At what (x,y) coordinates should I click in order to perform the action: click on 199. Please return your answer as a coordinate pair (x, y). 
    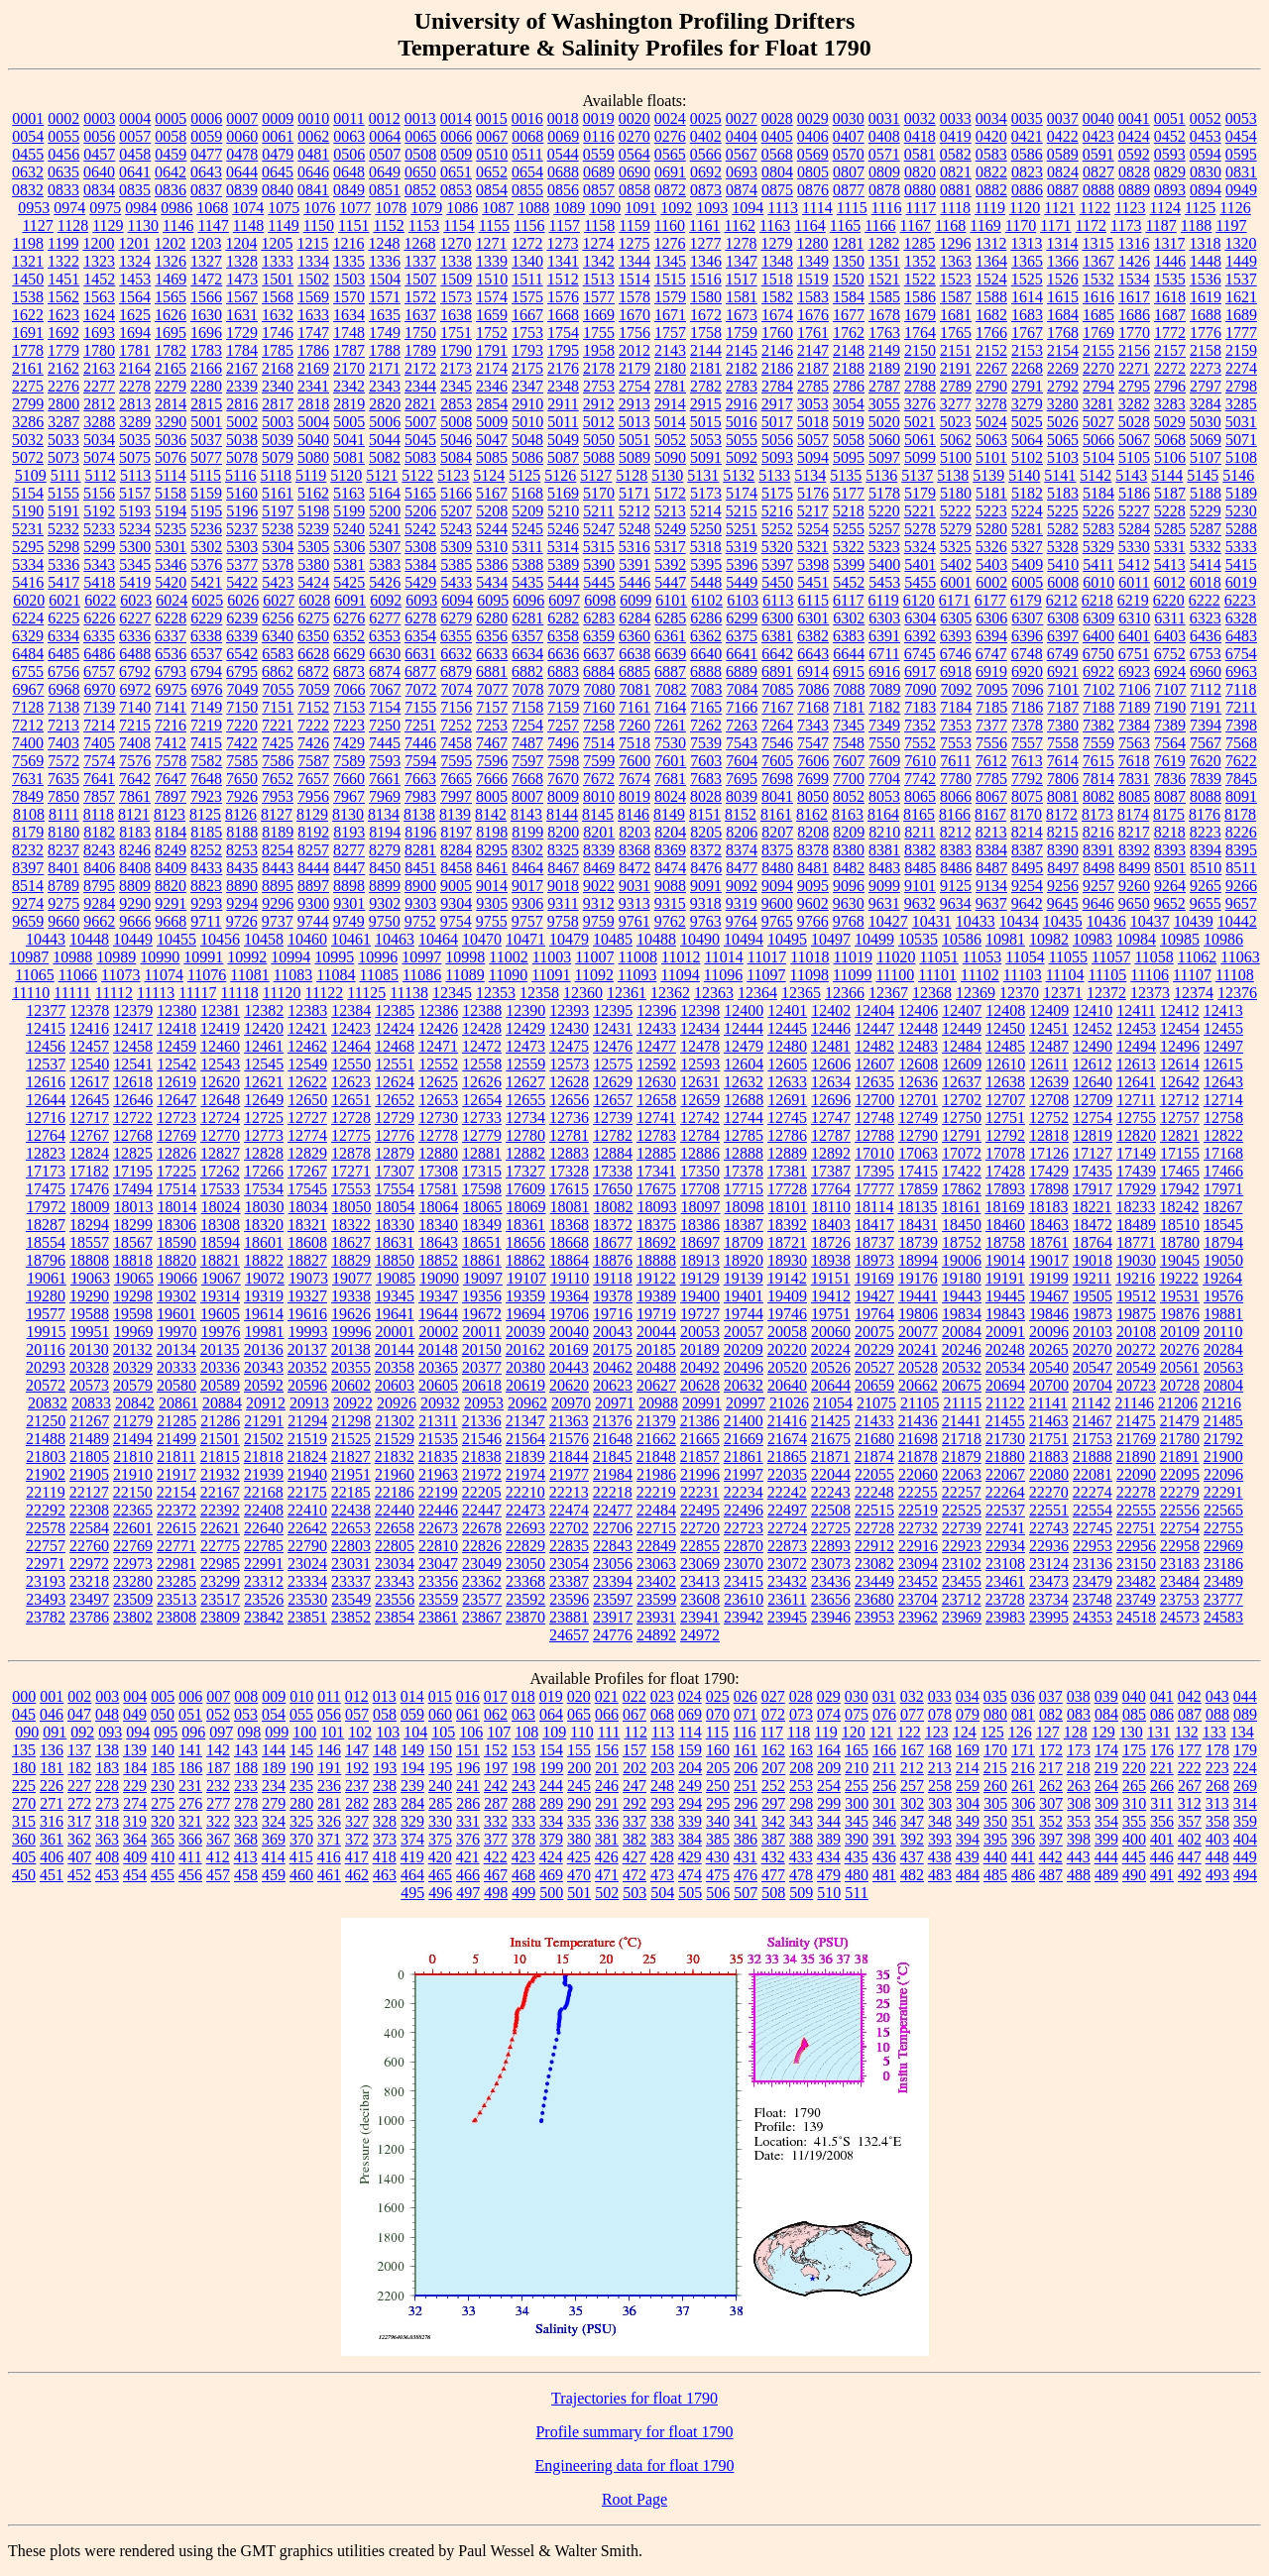
    Looking at the image, I should click on (551, 1767).